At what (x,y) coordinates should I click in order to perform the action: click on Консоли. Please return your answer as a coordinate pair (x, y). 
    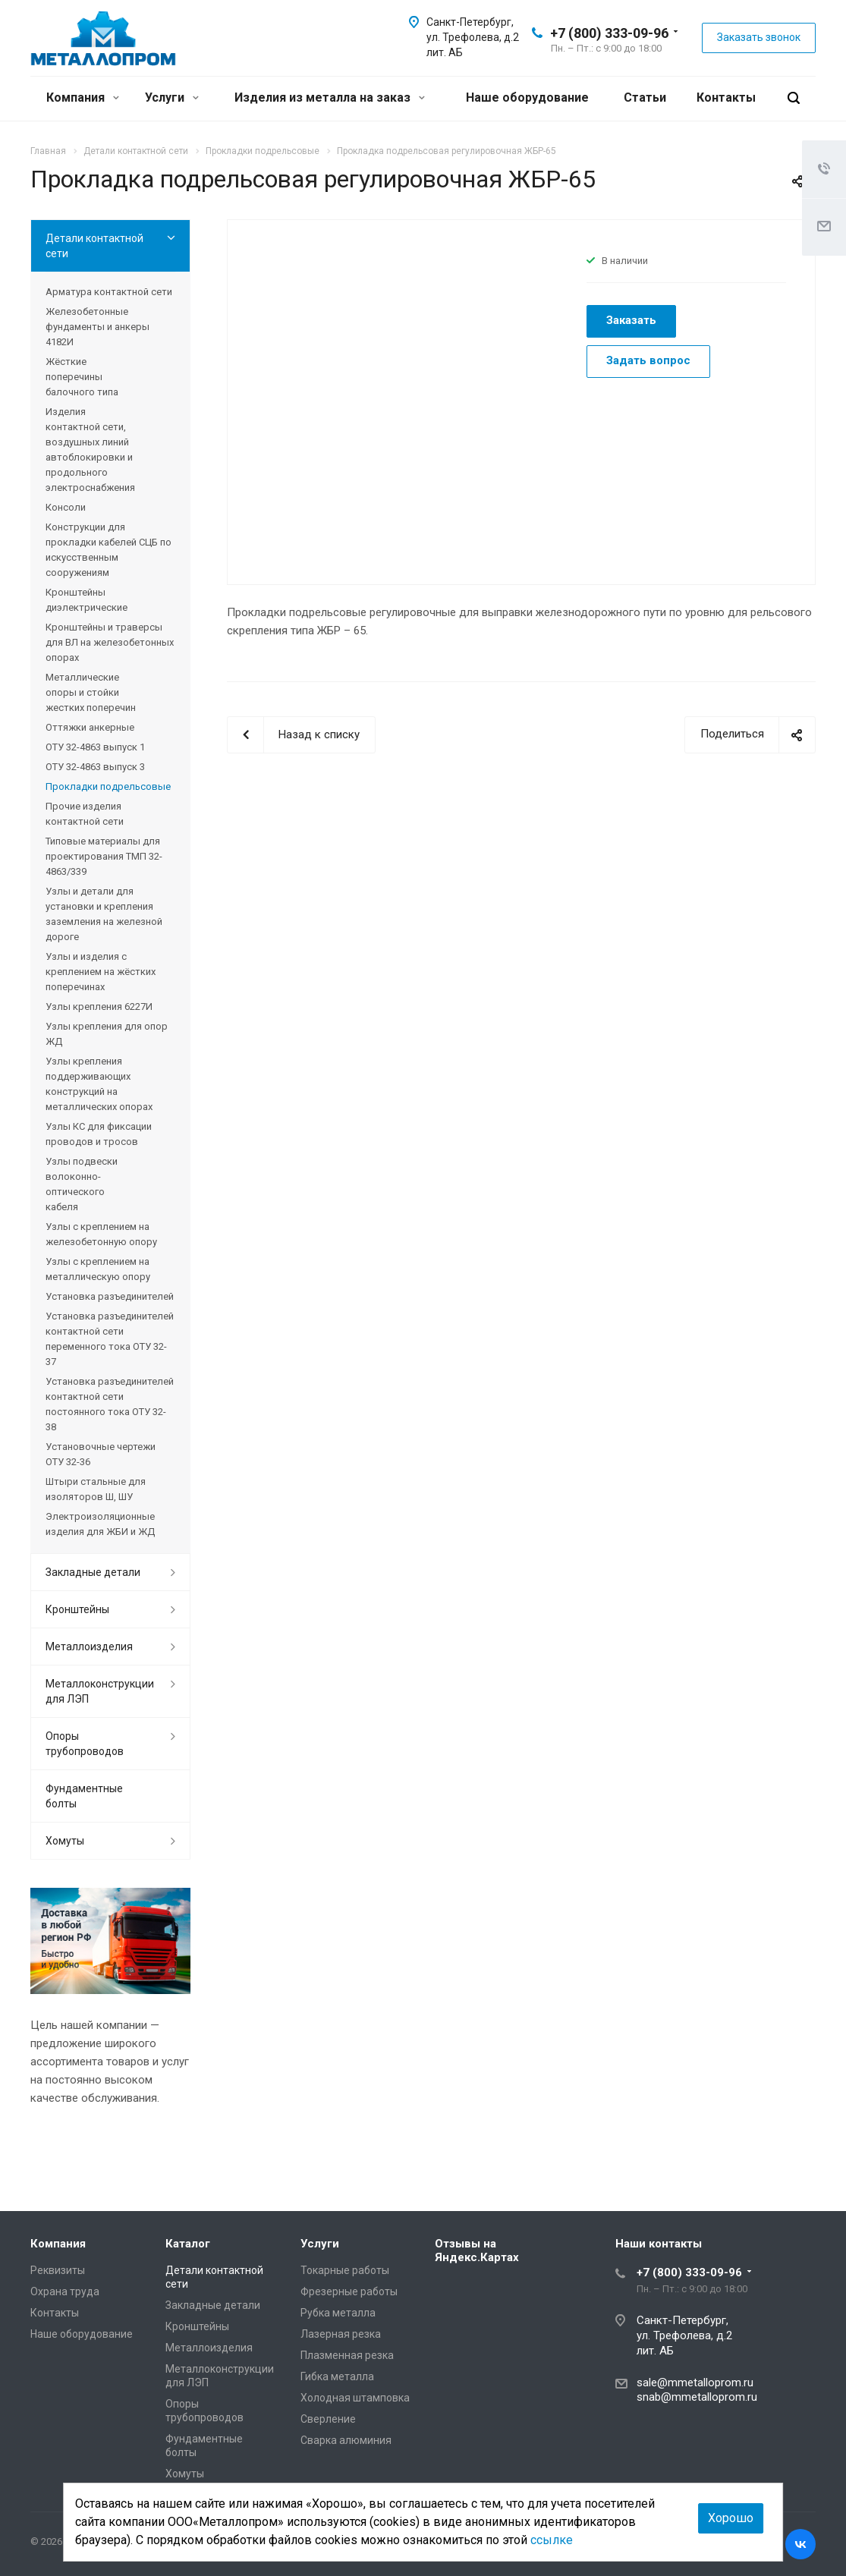
    Looking at the image, I should click on (66, 507).